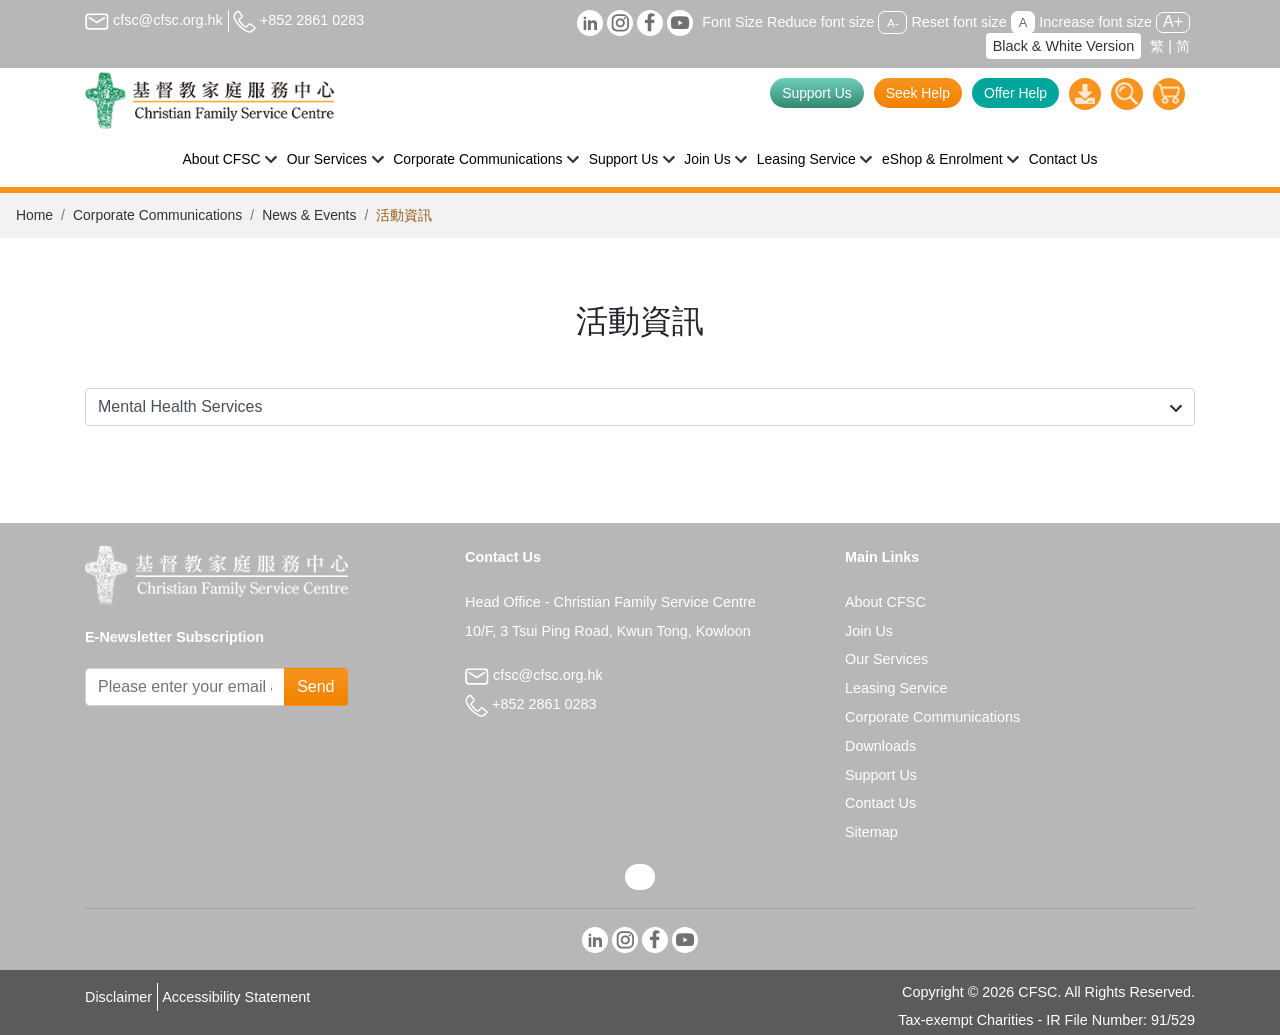  Describe the element at coordinates (707, 159) in the screenshot. I see `Join Us [button]` at that location.